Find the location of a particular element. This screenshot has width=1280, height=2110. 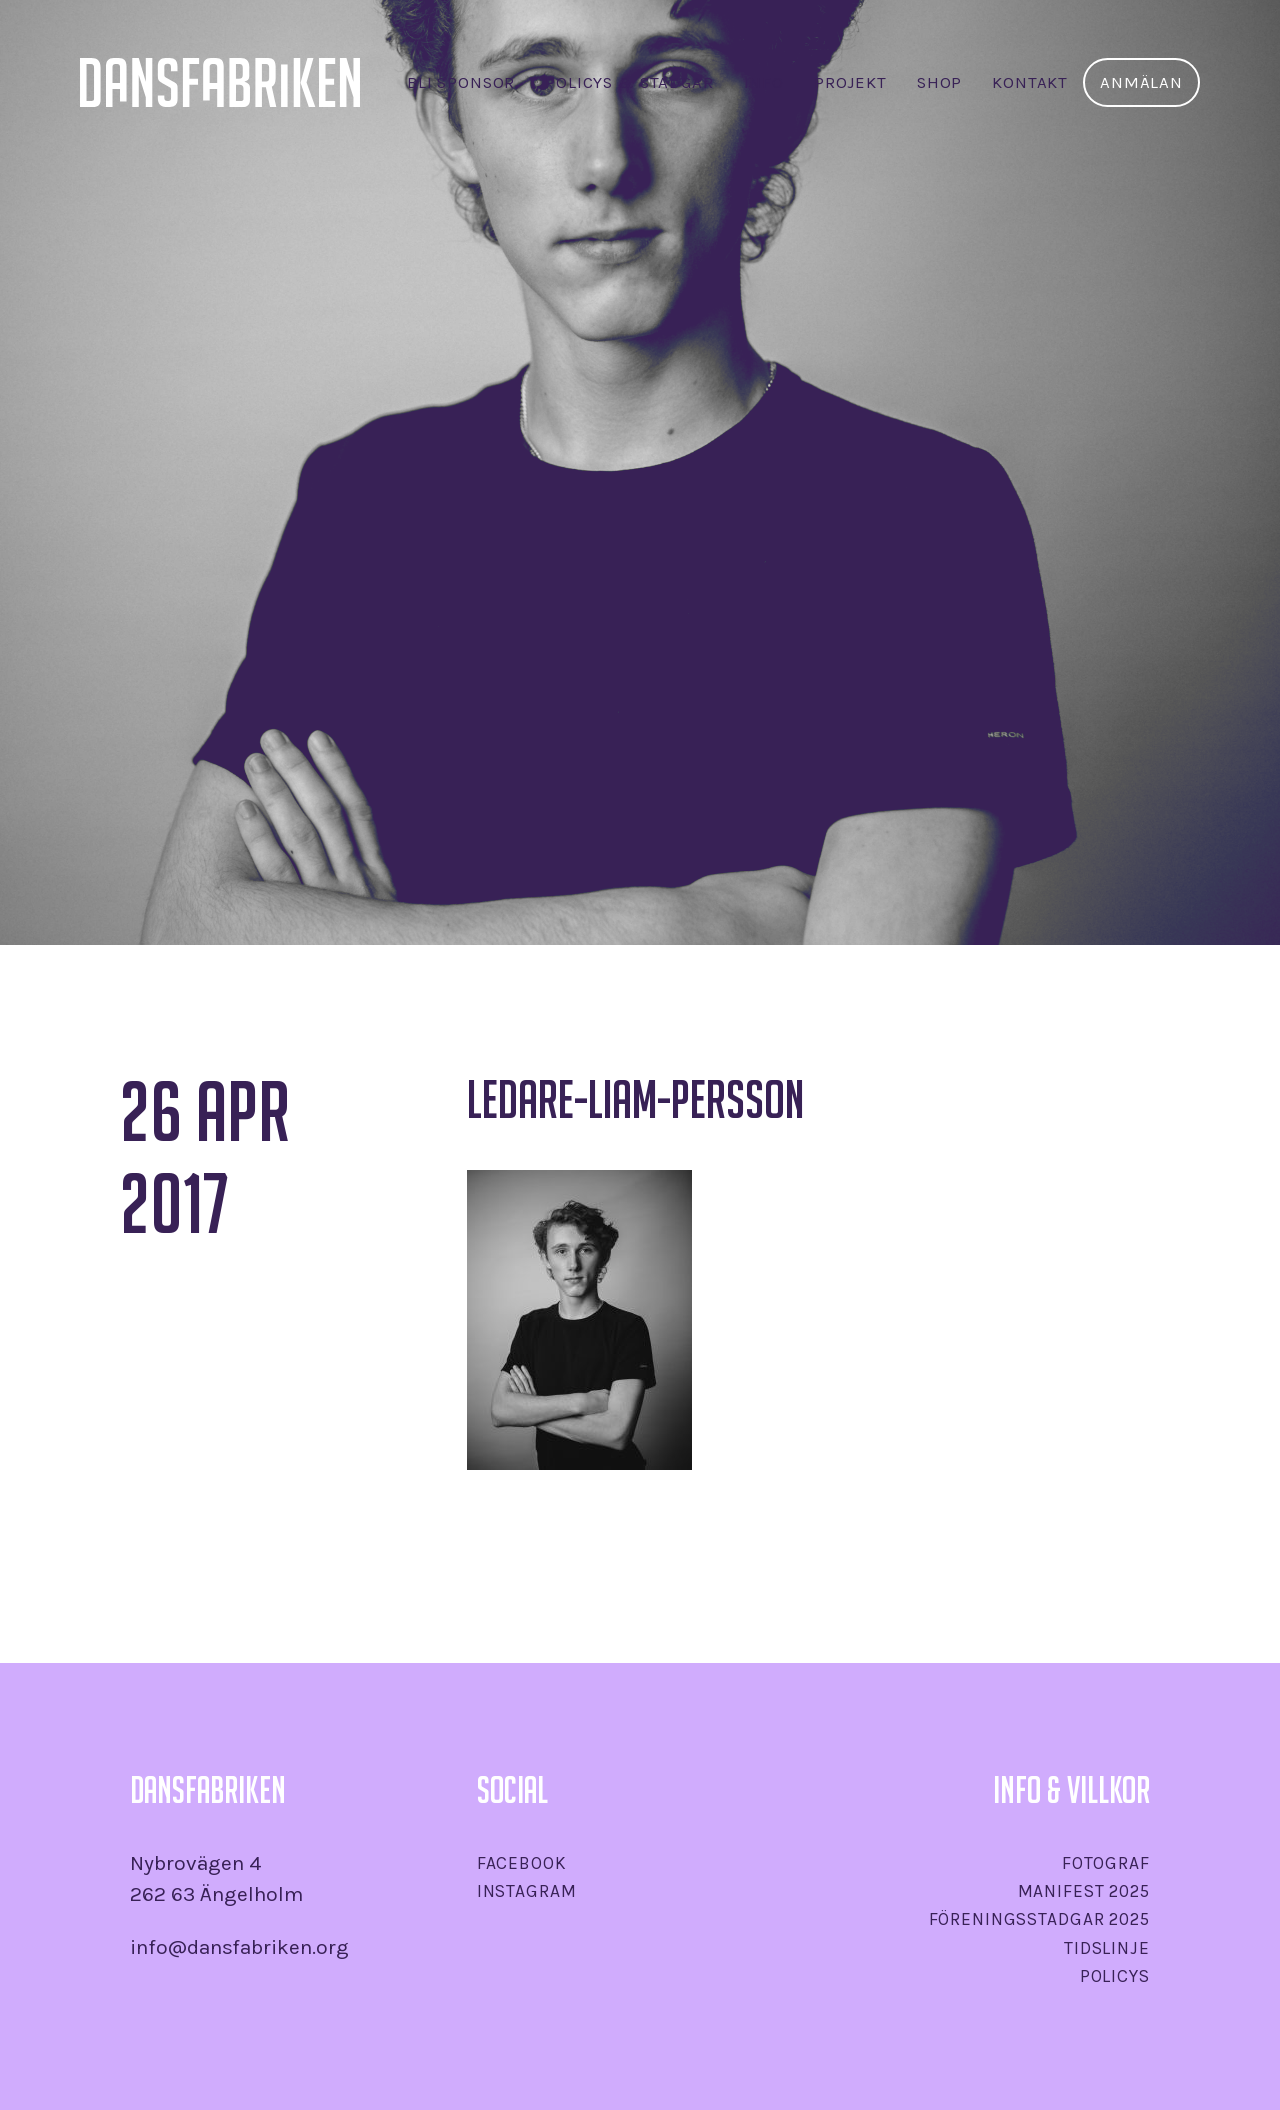

Projekt is located at coordinates (850, 82).